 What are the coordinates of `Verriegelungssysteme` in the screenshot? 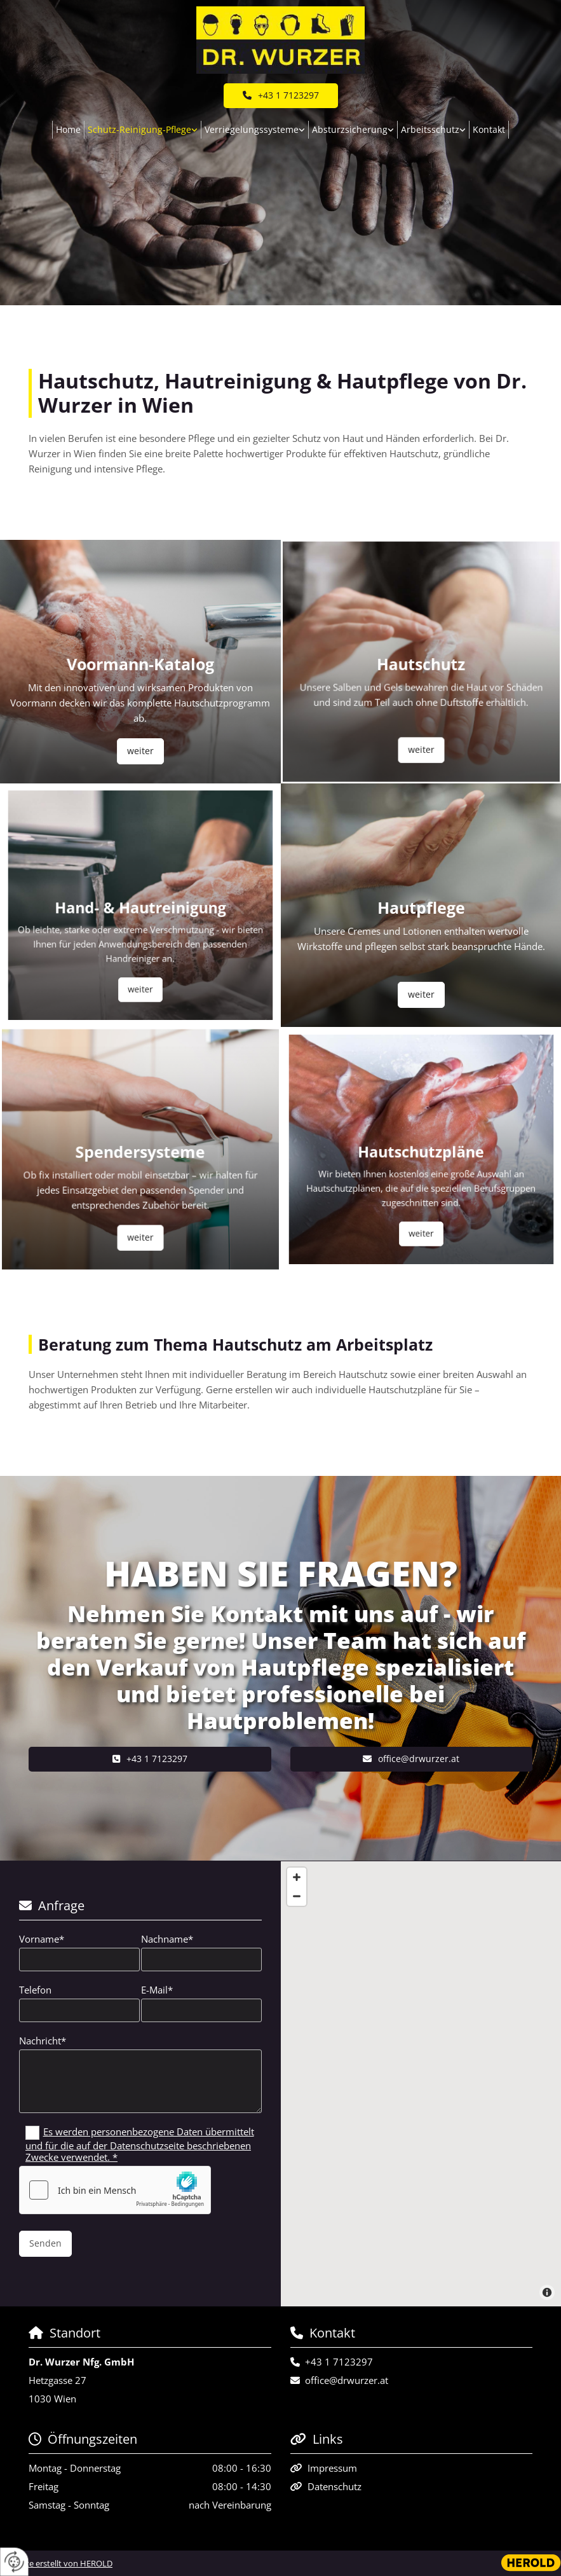 It's located at (252, 129).